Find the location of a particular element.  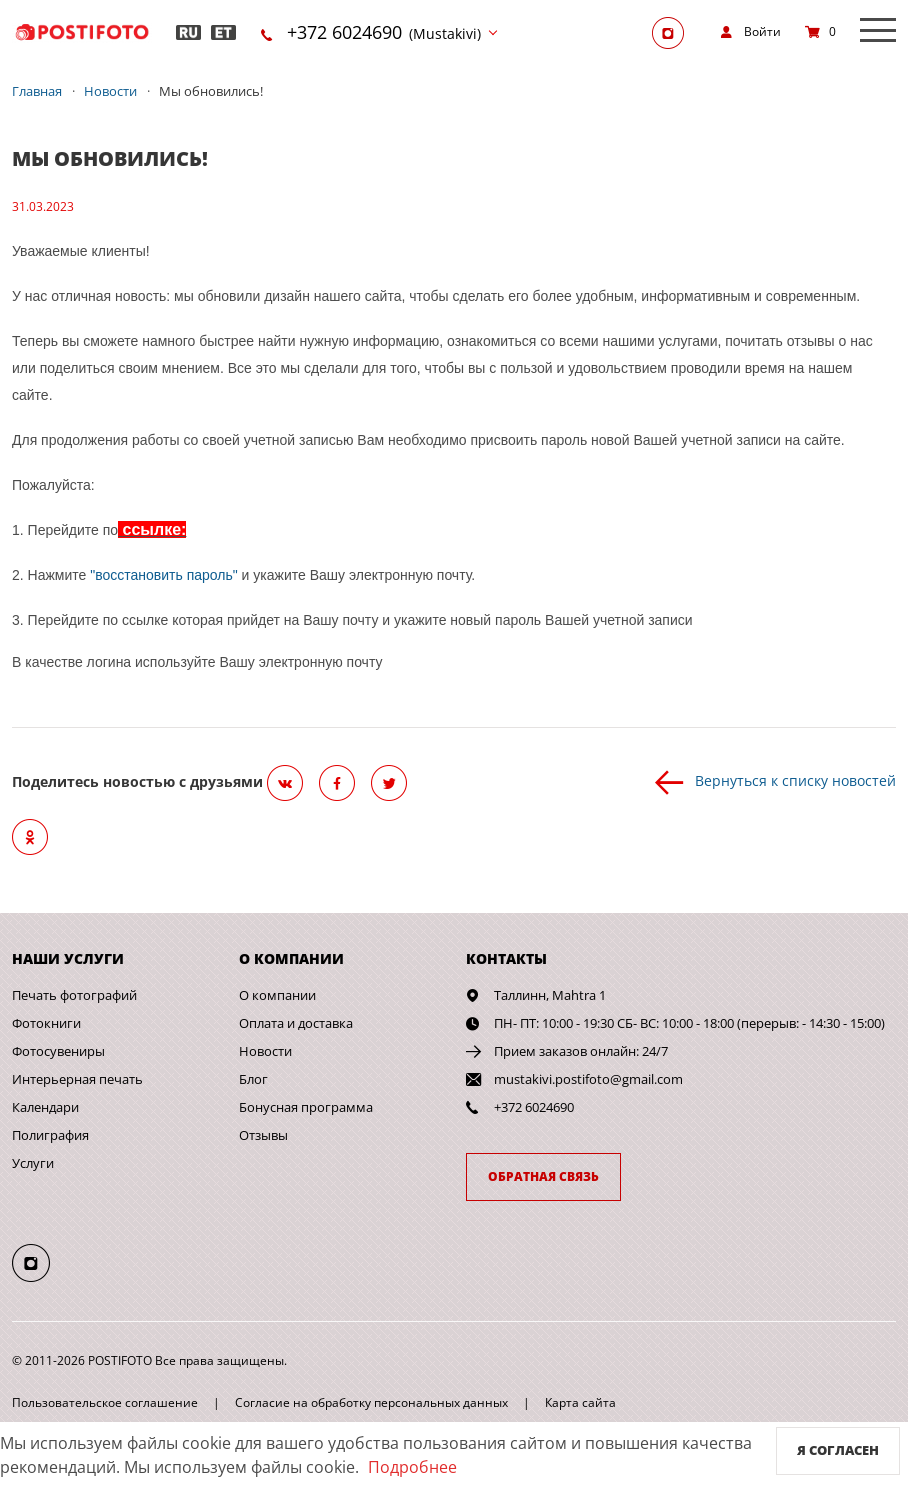

Отзывы is located at coordinates (263, 1135).